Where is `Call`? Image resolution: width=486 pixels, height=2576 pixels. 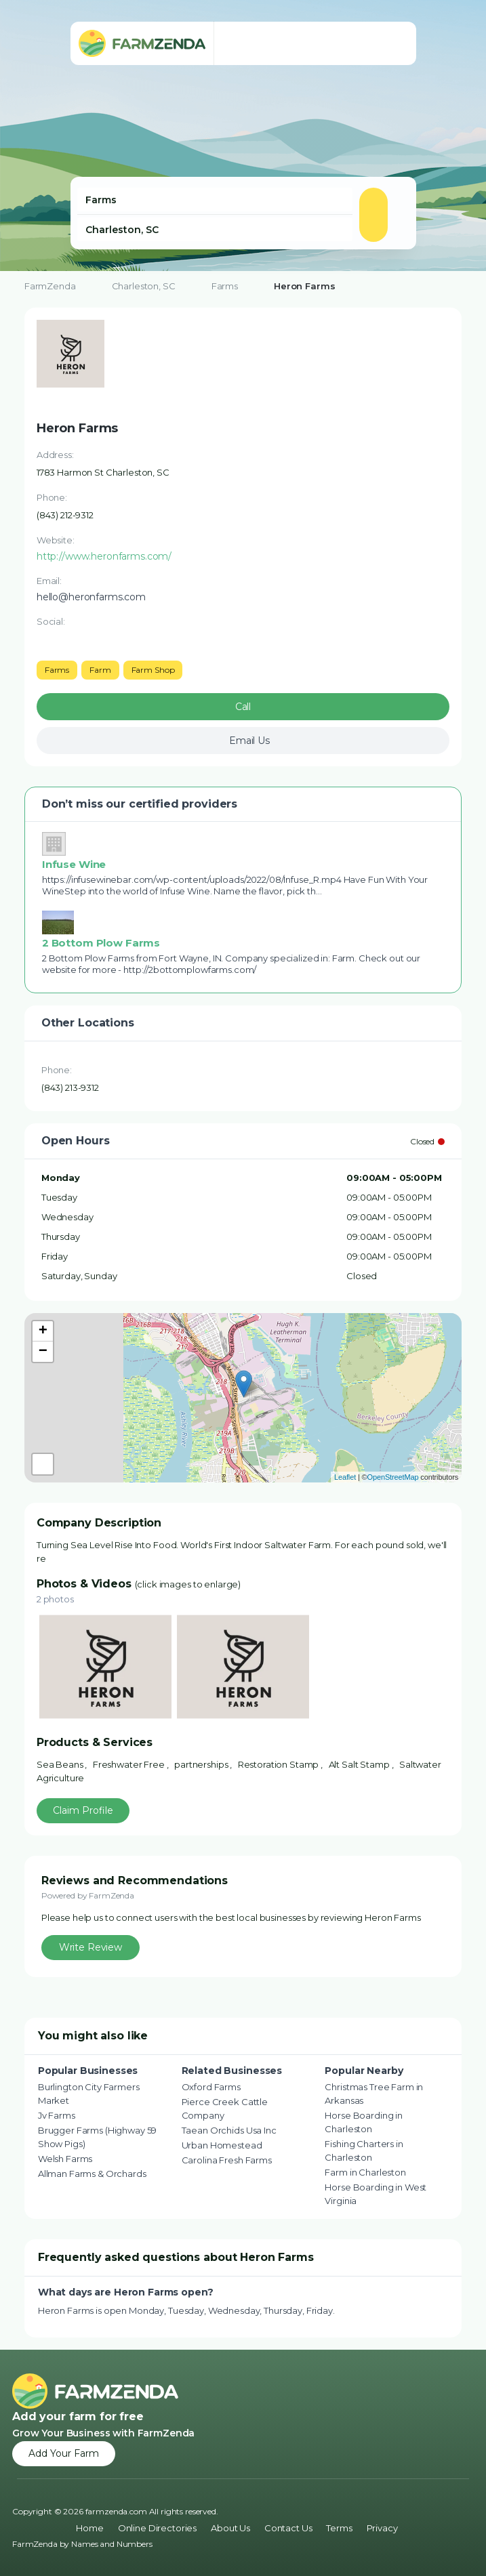 Call is located at coordinates (243, 707).